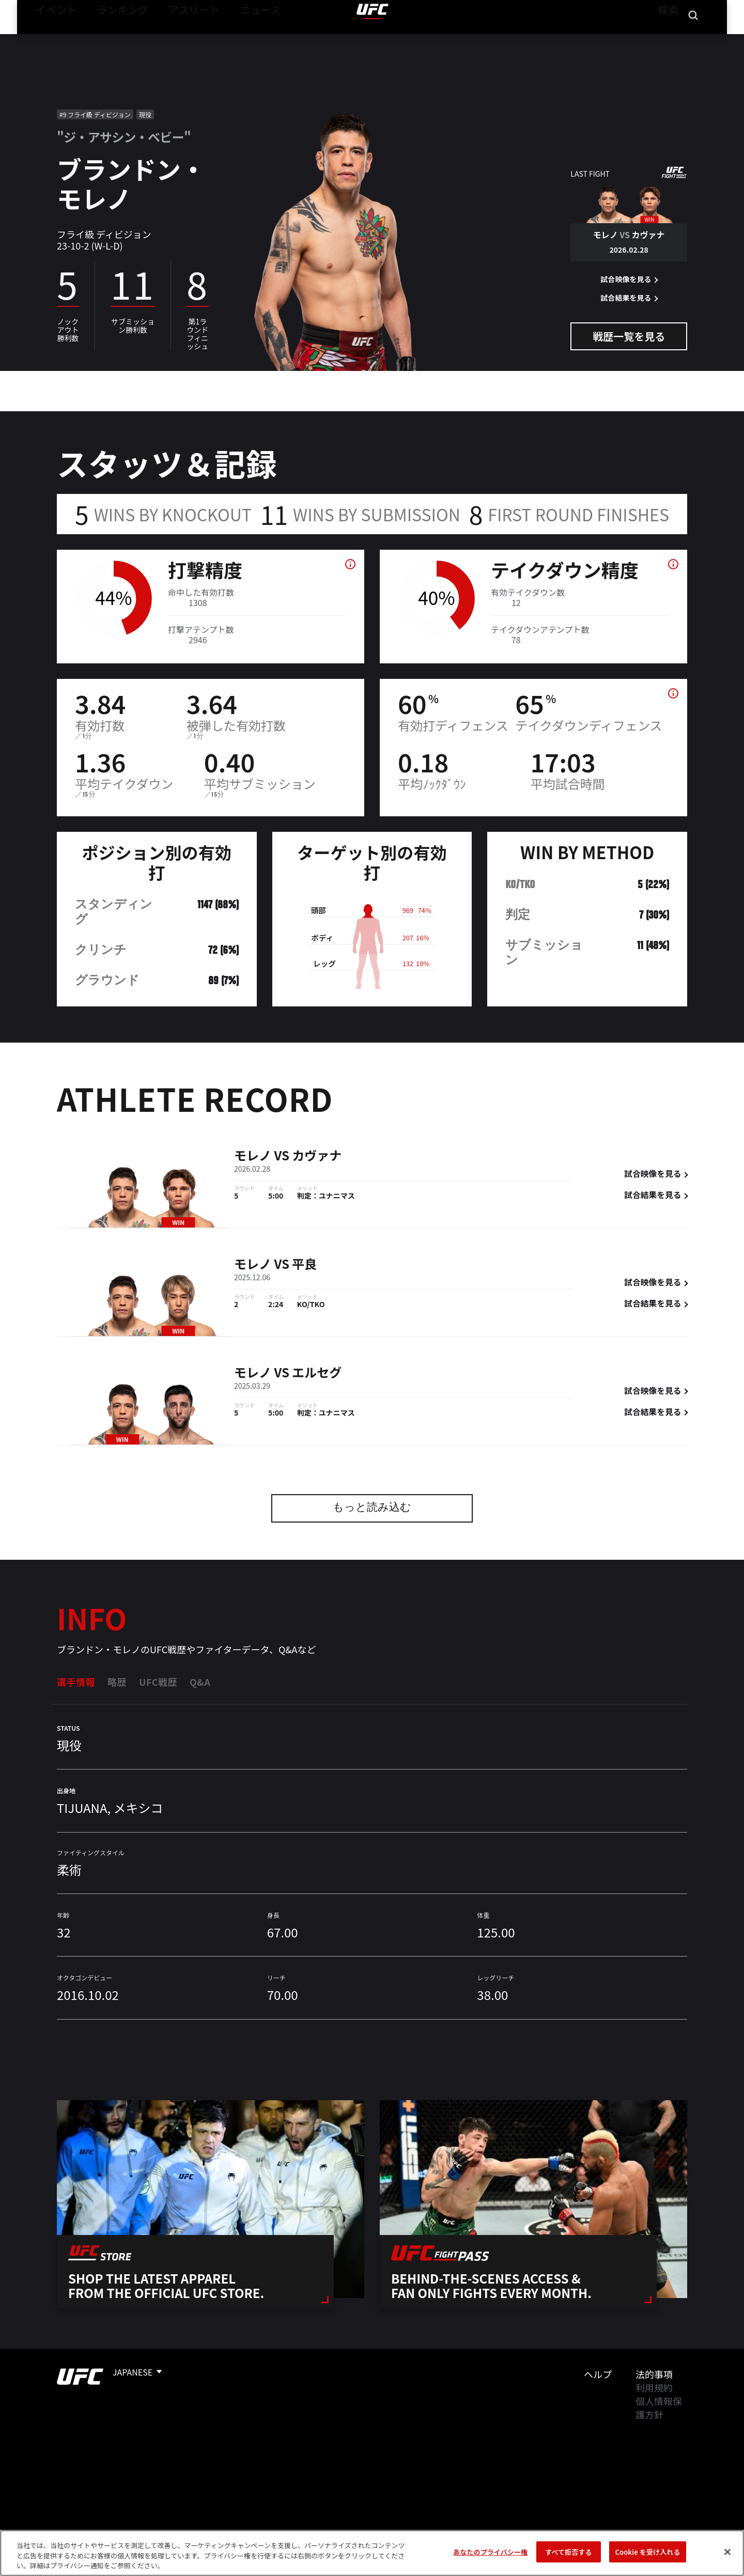 This screenshot has width=744, height=2576. What do you see at coordinates (109, 39) in the screenshot?
I see `ランキング` at bounding box center [109, 39].